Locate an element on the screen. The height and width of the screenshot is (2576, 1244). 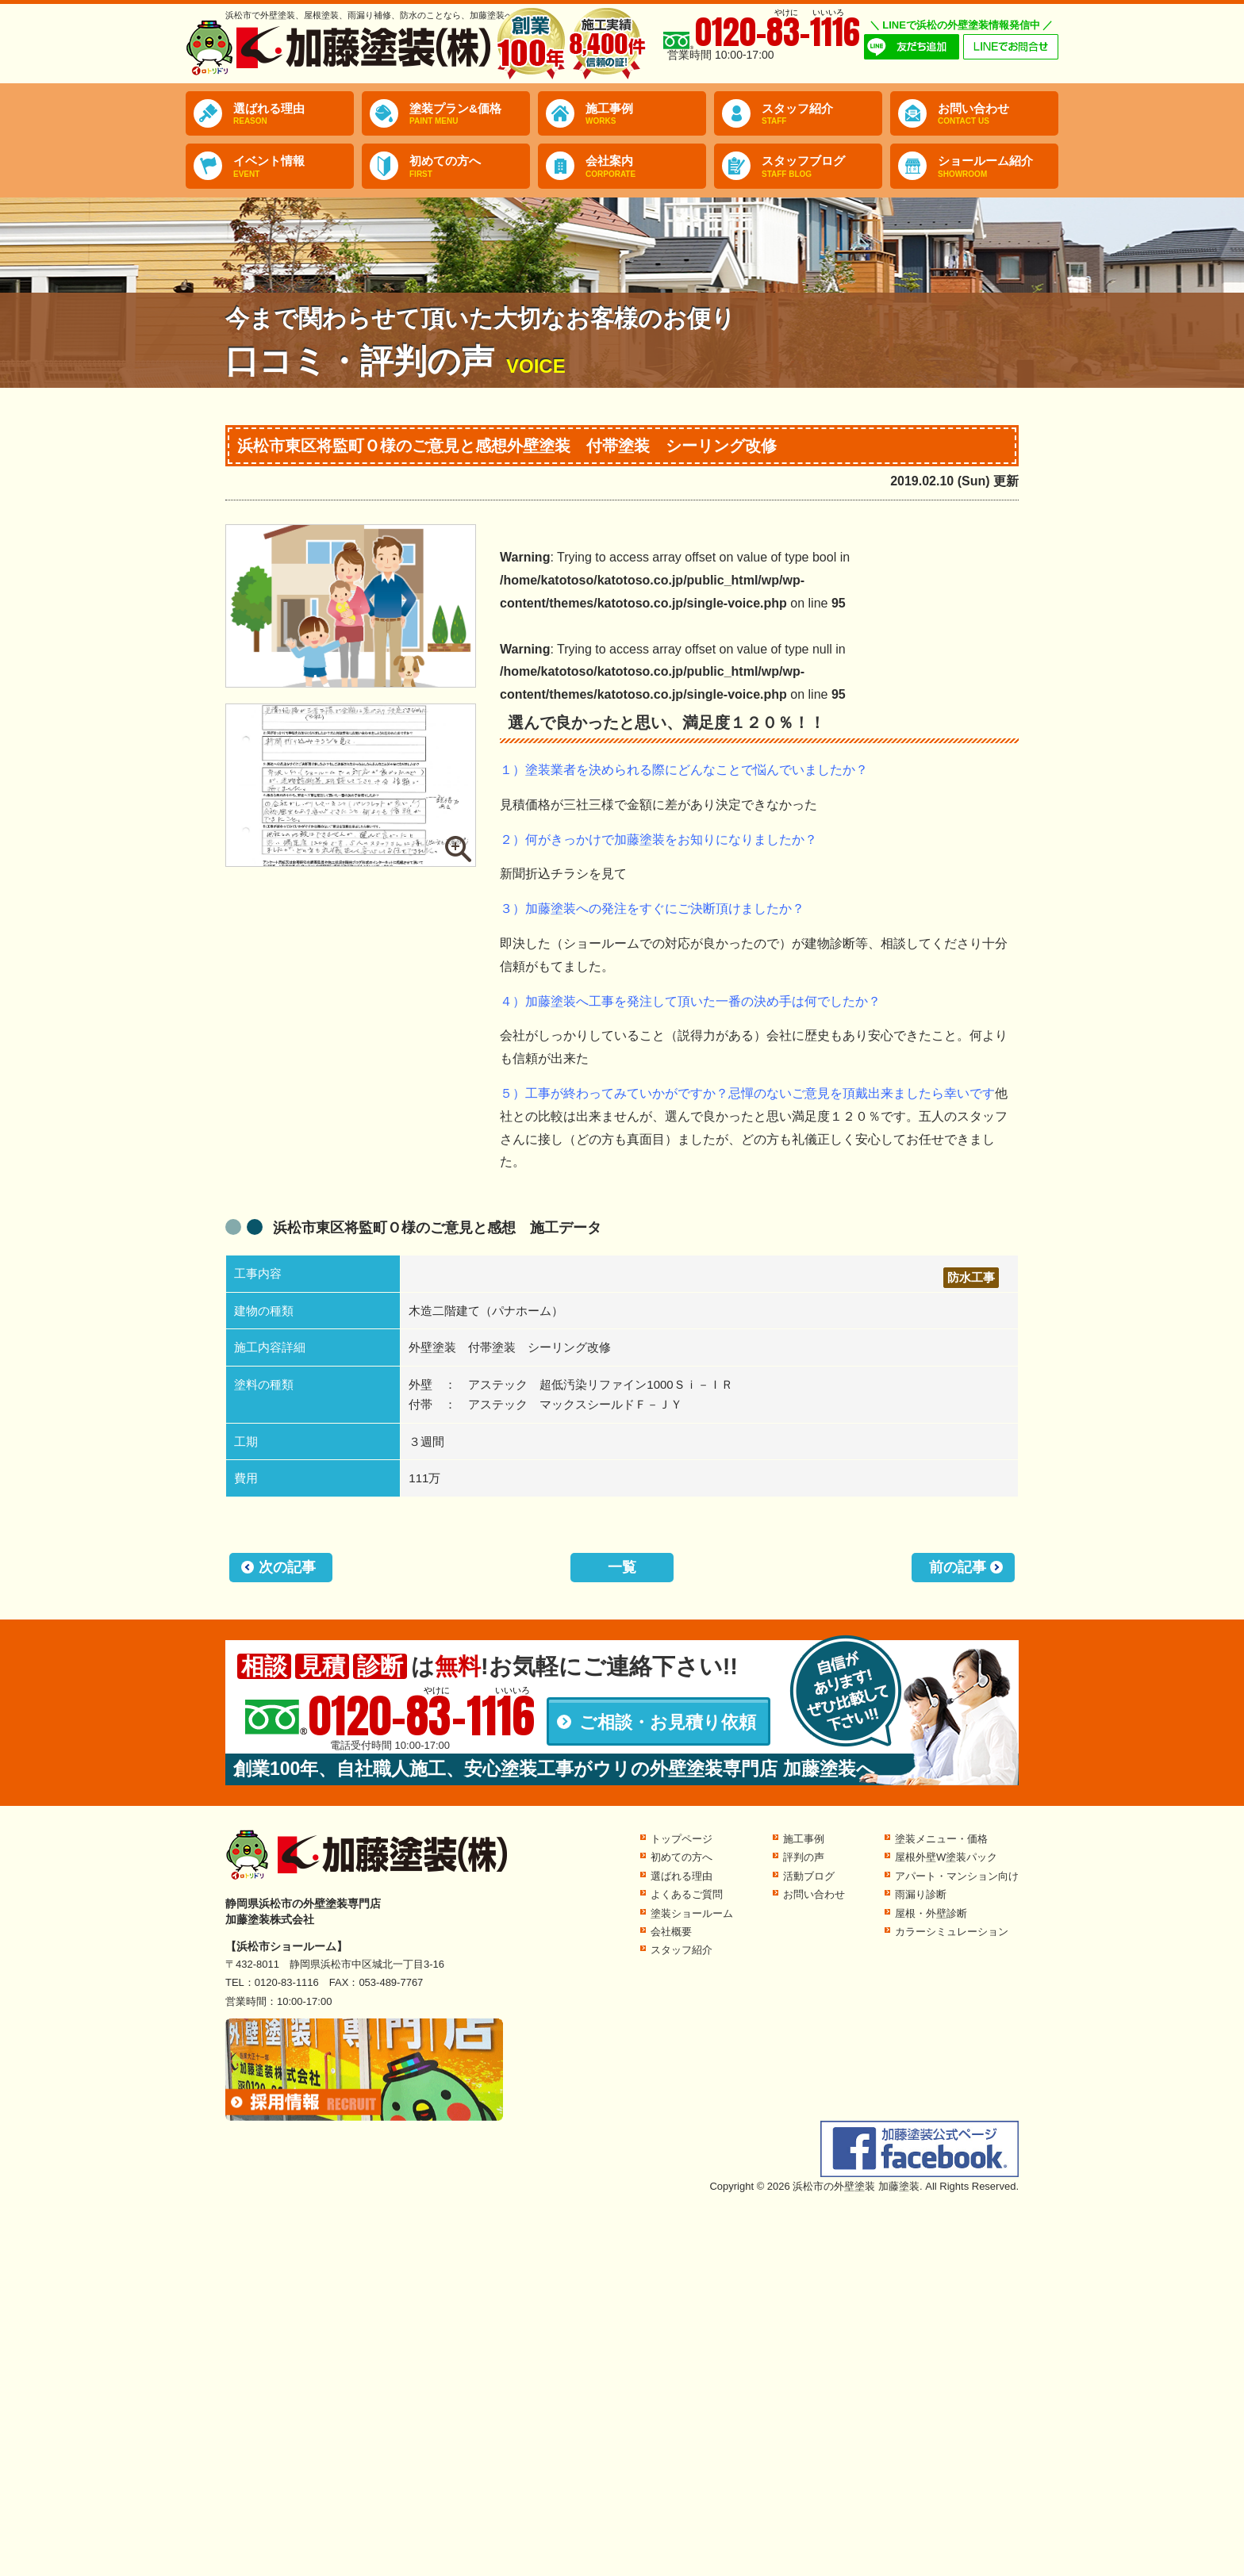
ショールーム紹介 is located at coordinates (998, 166).